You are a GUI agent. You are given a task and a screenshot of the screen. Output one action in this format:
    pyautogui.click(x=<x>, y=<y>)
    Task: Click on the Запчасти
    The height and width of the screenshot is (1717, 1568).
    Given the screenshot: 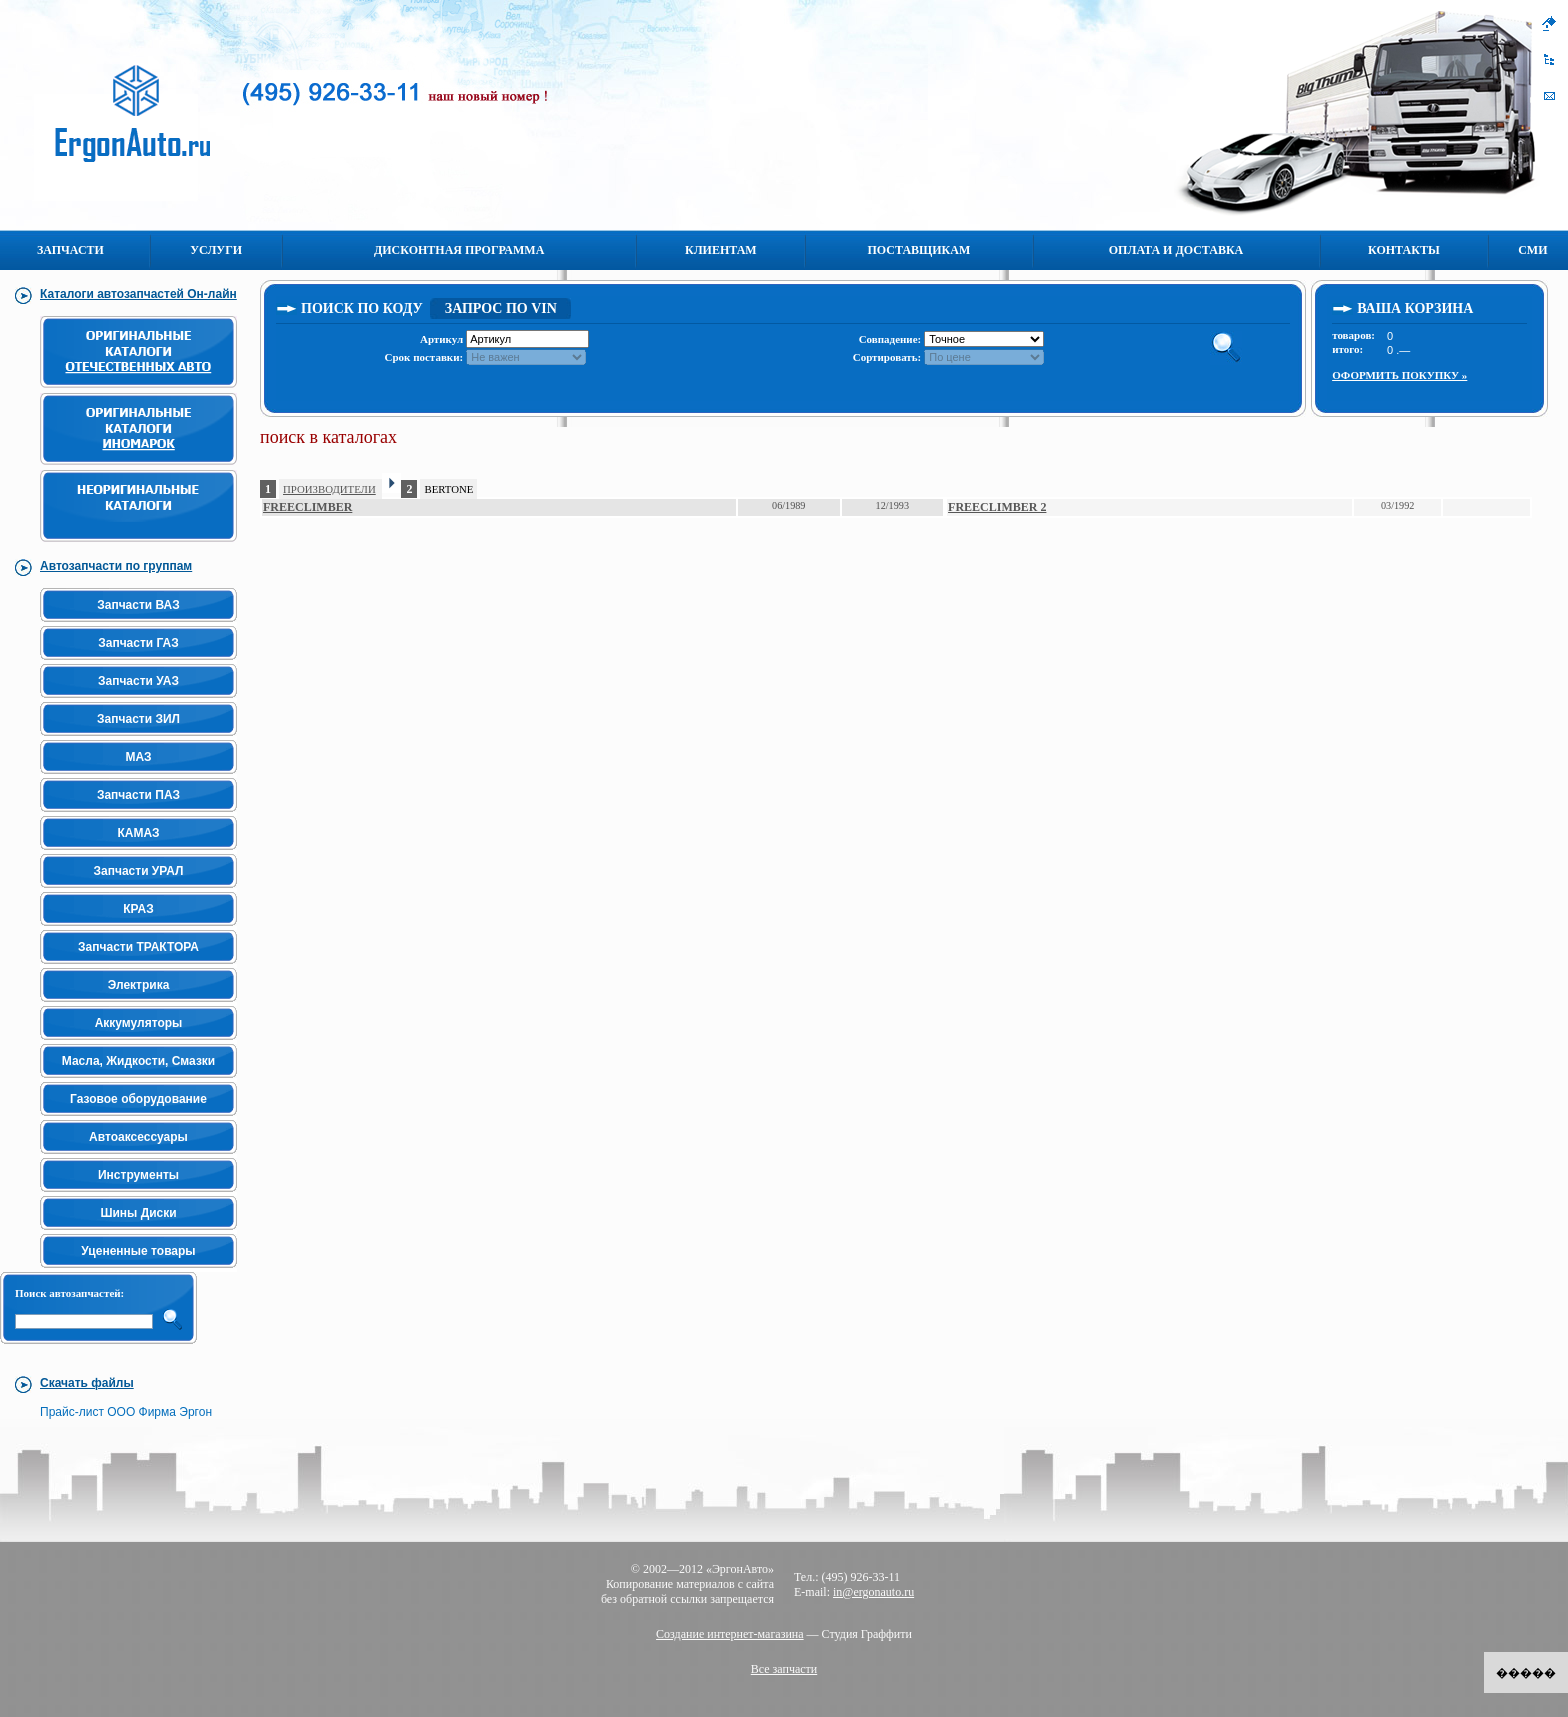 What is the action you would take?
    pyautogui.click(x=70, y=250)
    